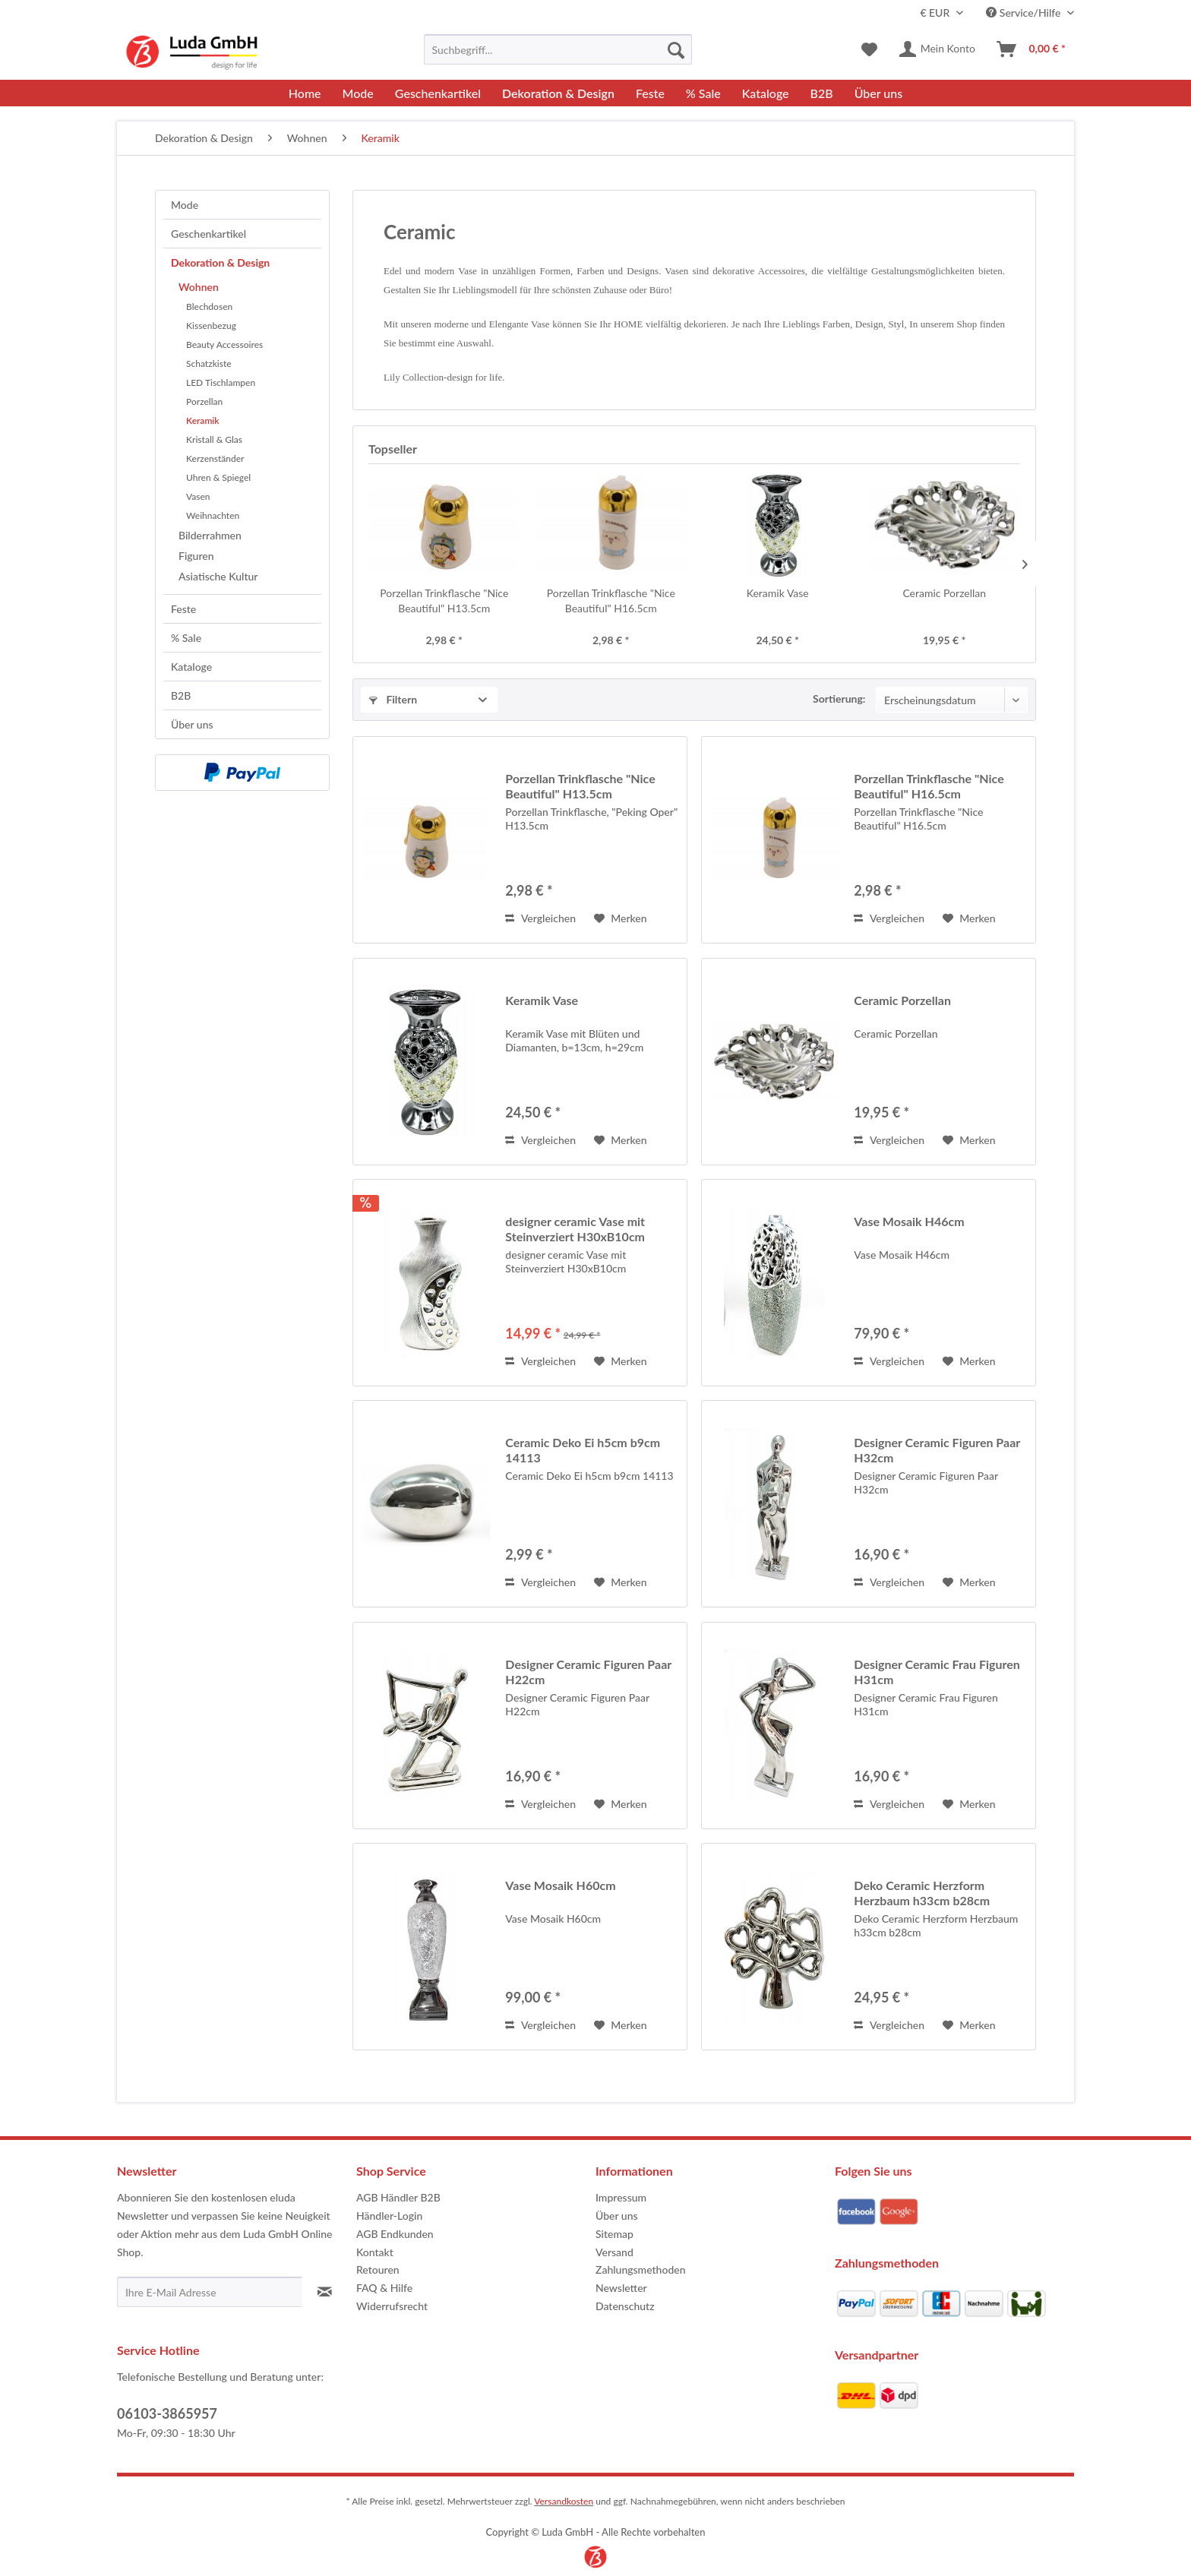  What do you see at coordinates (220, 262) in the screenshot?
I see `Dekoration & Design` at bounding box center [220, 262].